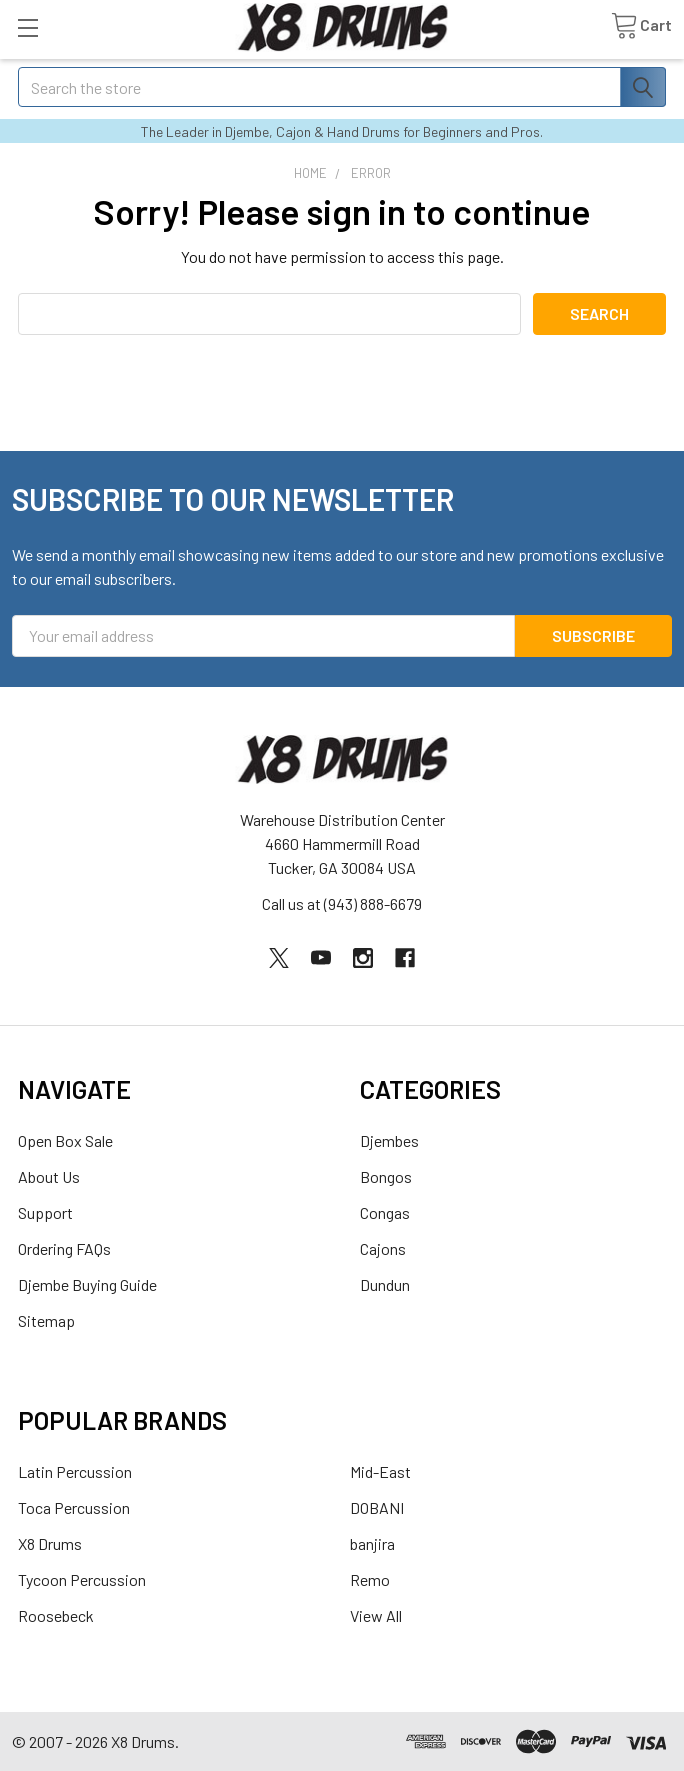  I want to click on Djembe Buying Guide, so click(87, 1284).